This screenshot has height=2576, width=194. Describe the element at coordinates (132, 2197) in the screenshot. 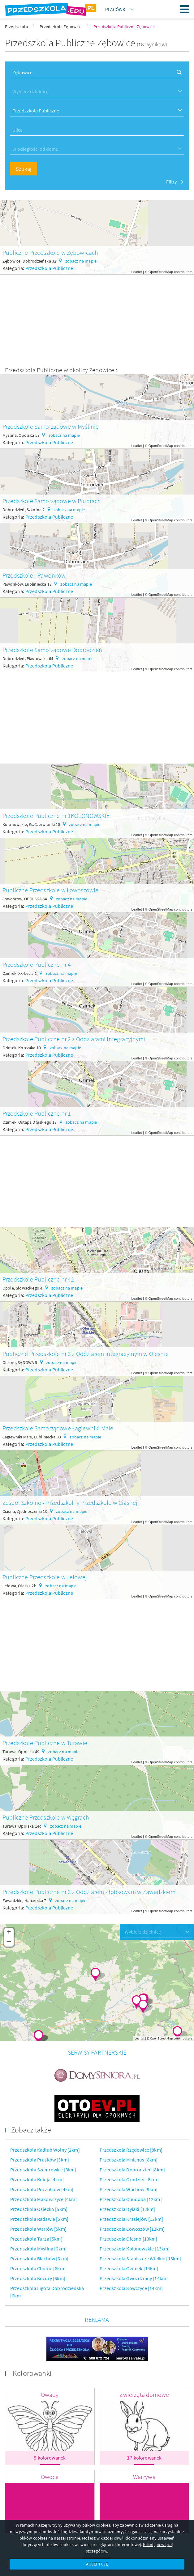

I see `Przedszkola Łowoszów [12km]` at that location.